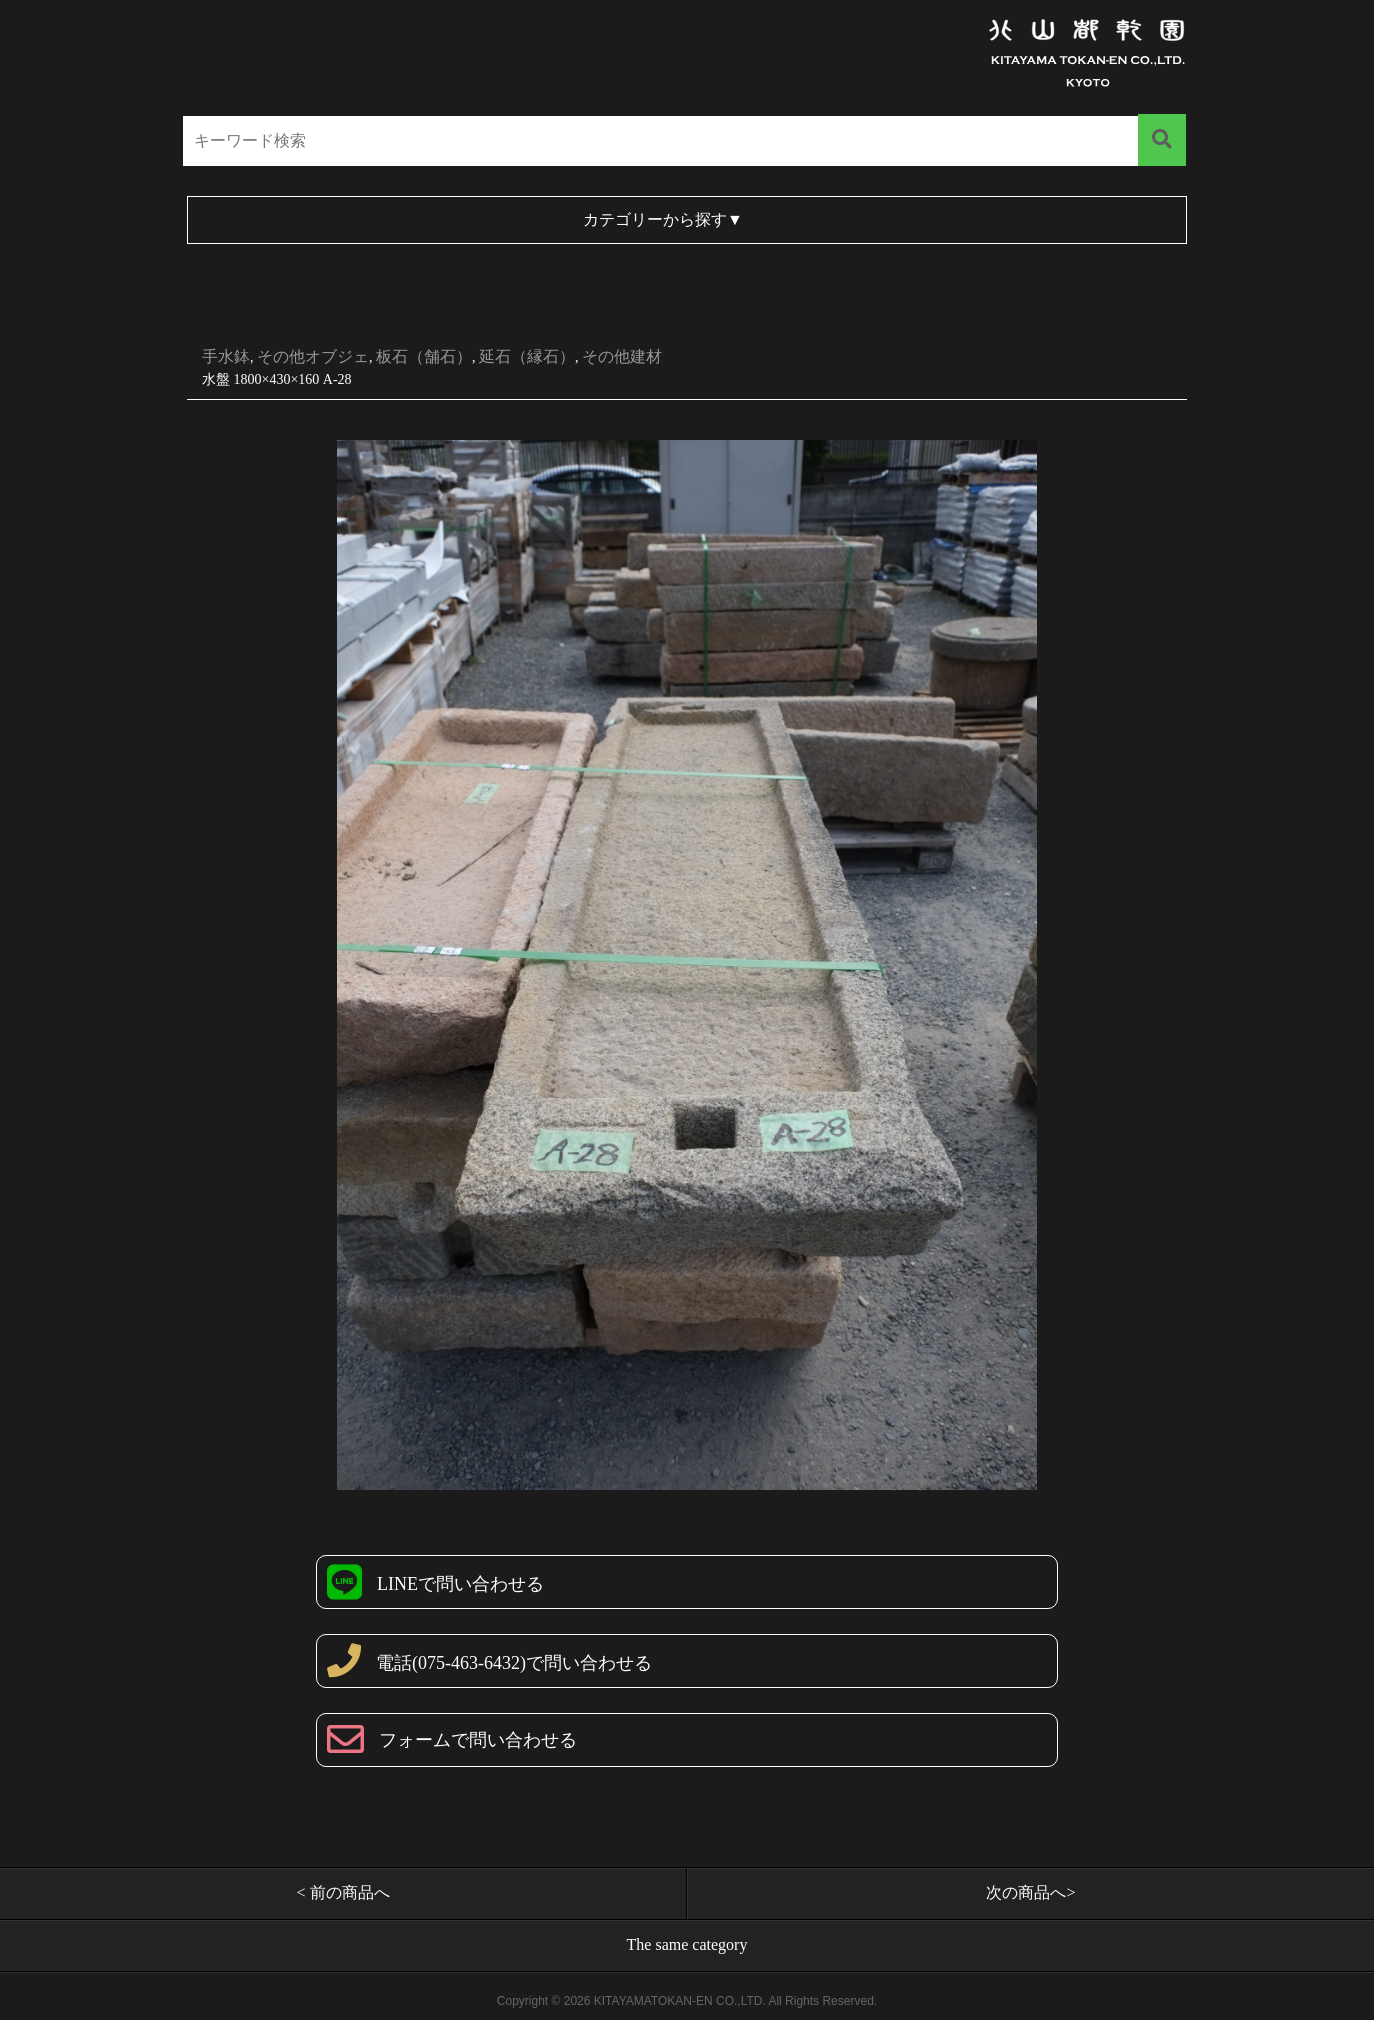 This screenshot has width=1374, height=2020. Describe the element at coordinates (622, 356) in the screenshot. I see `その他建材` at that location.